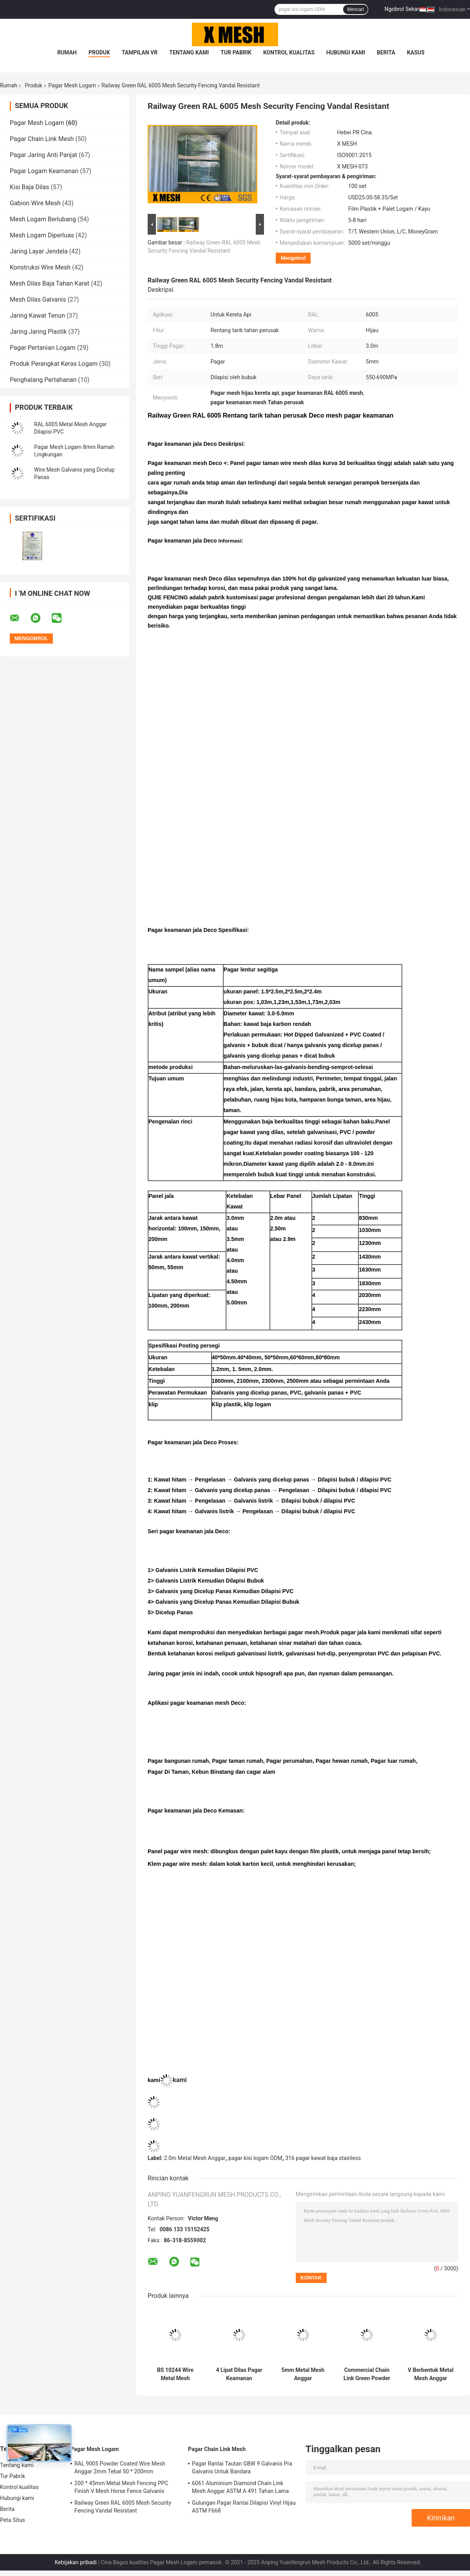 Image resolution: width=470 pixels, height=2576 pixels. I want to click on Pagar Jaring Anti Panjat, so click(43, 155).